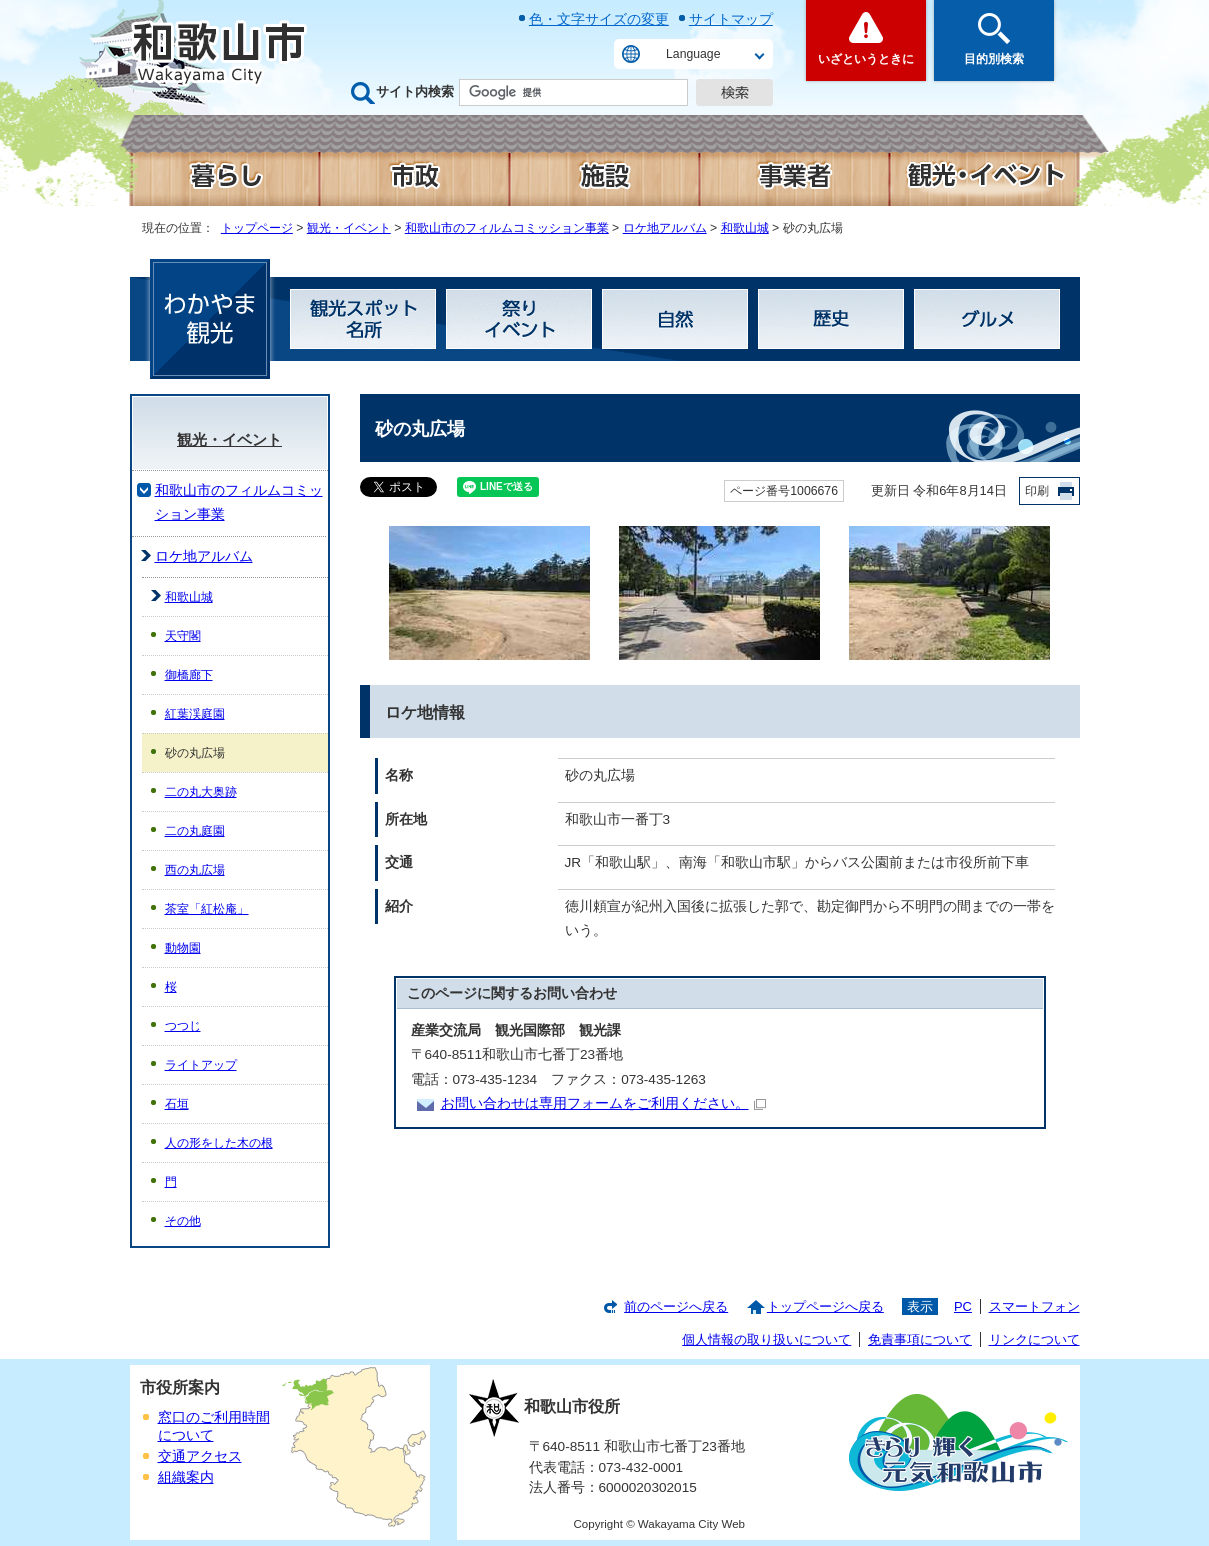 The width and height of the screenshot is (1209, 1546). What do you see at coordinates (507, 228) in the screenshot?
I see `和歌山市のフィルムコミッション事業` at bounding box center [507, 228].